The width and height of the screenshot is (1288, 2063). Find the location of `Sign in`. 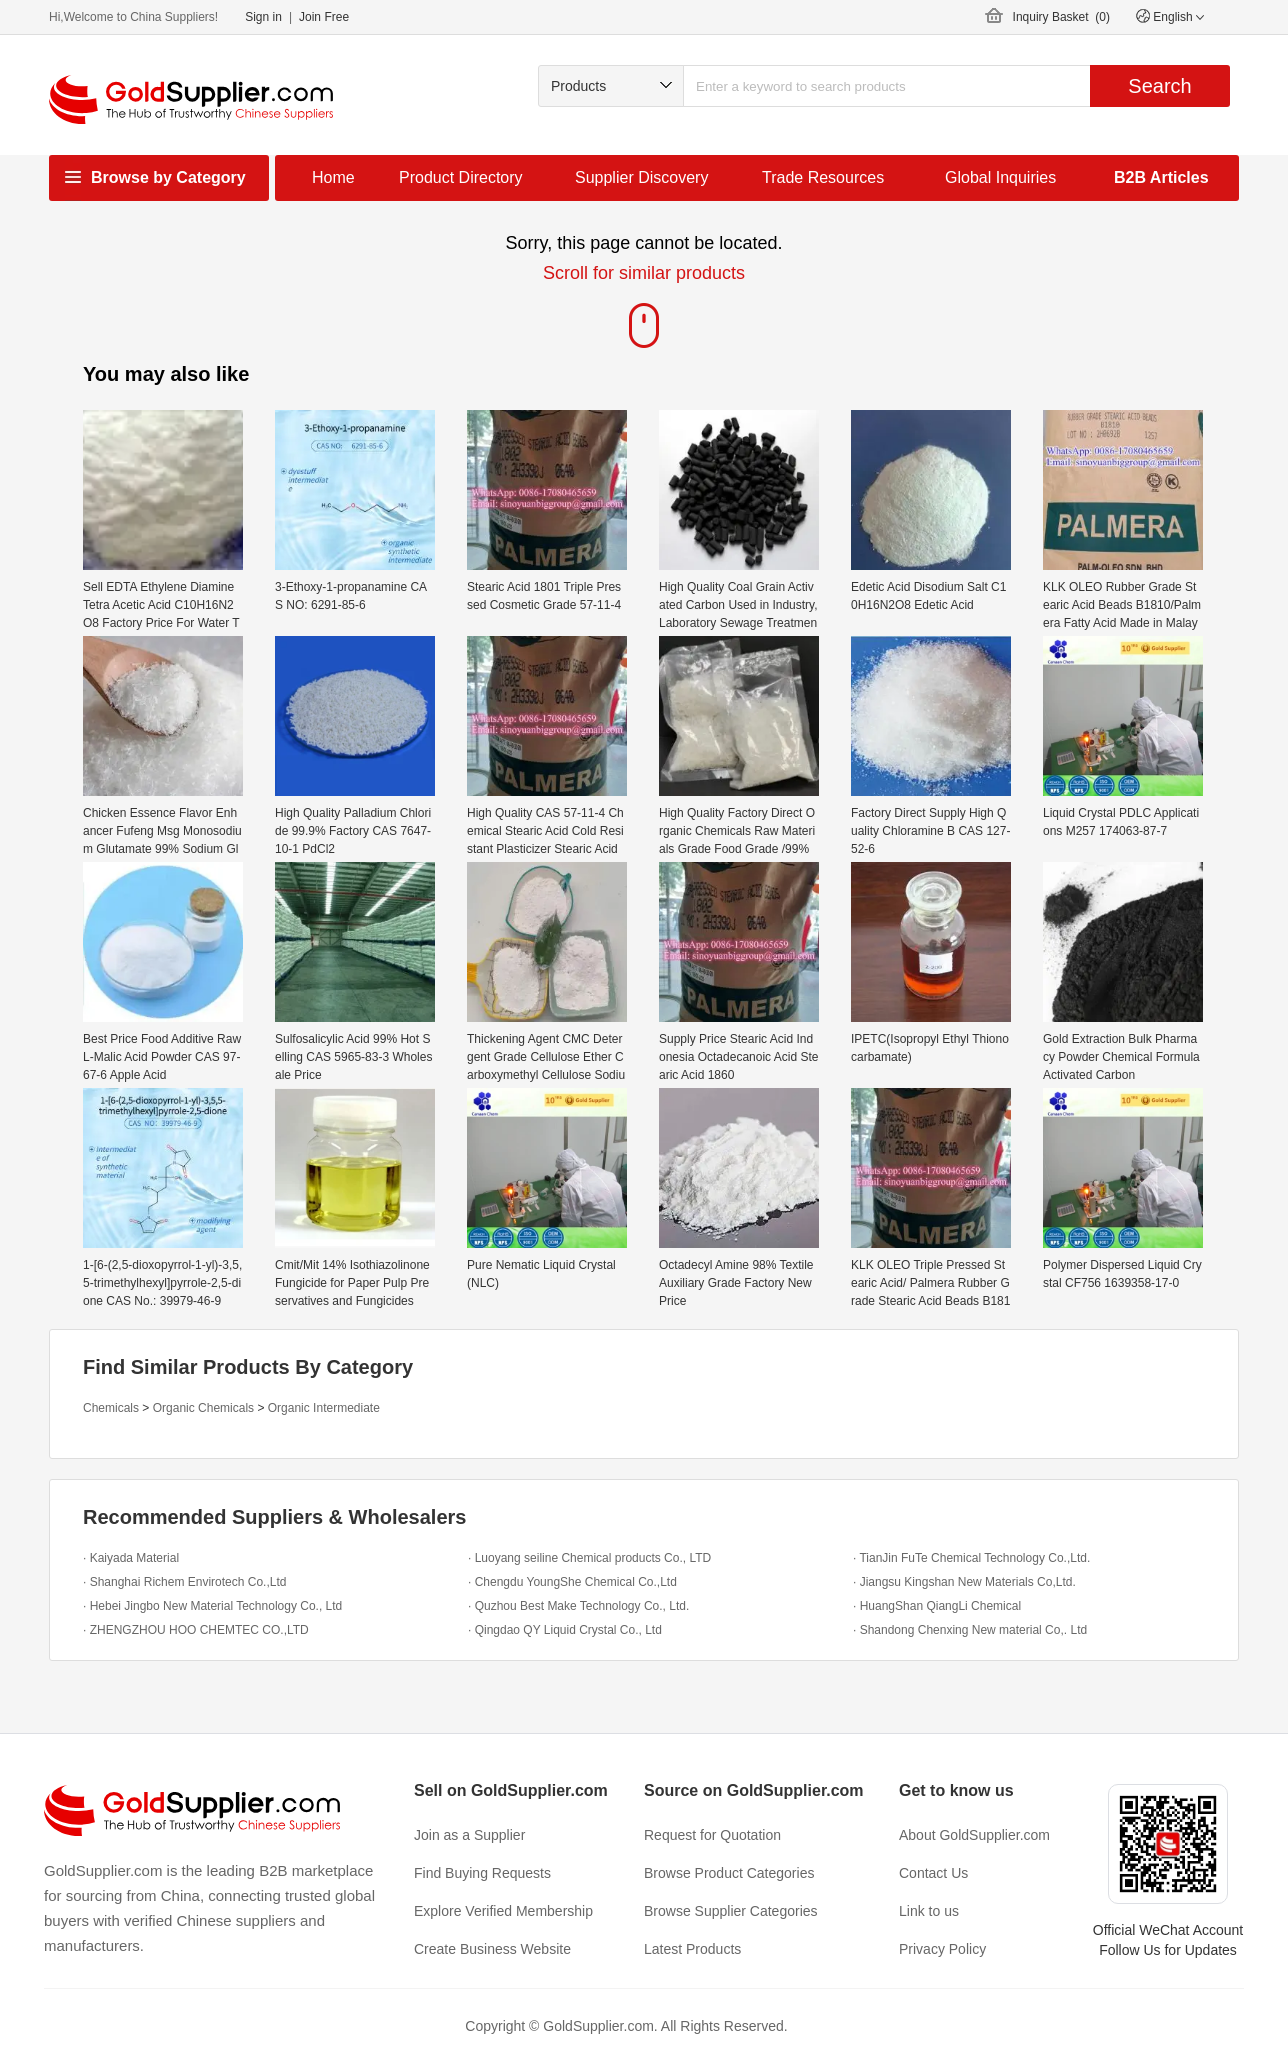

Sign in is located at coordinates (263, 17).